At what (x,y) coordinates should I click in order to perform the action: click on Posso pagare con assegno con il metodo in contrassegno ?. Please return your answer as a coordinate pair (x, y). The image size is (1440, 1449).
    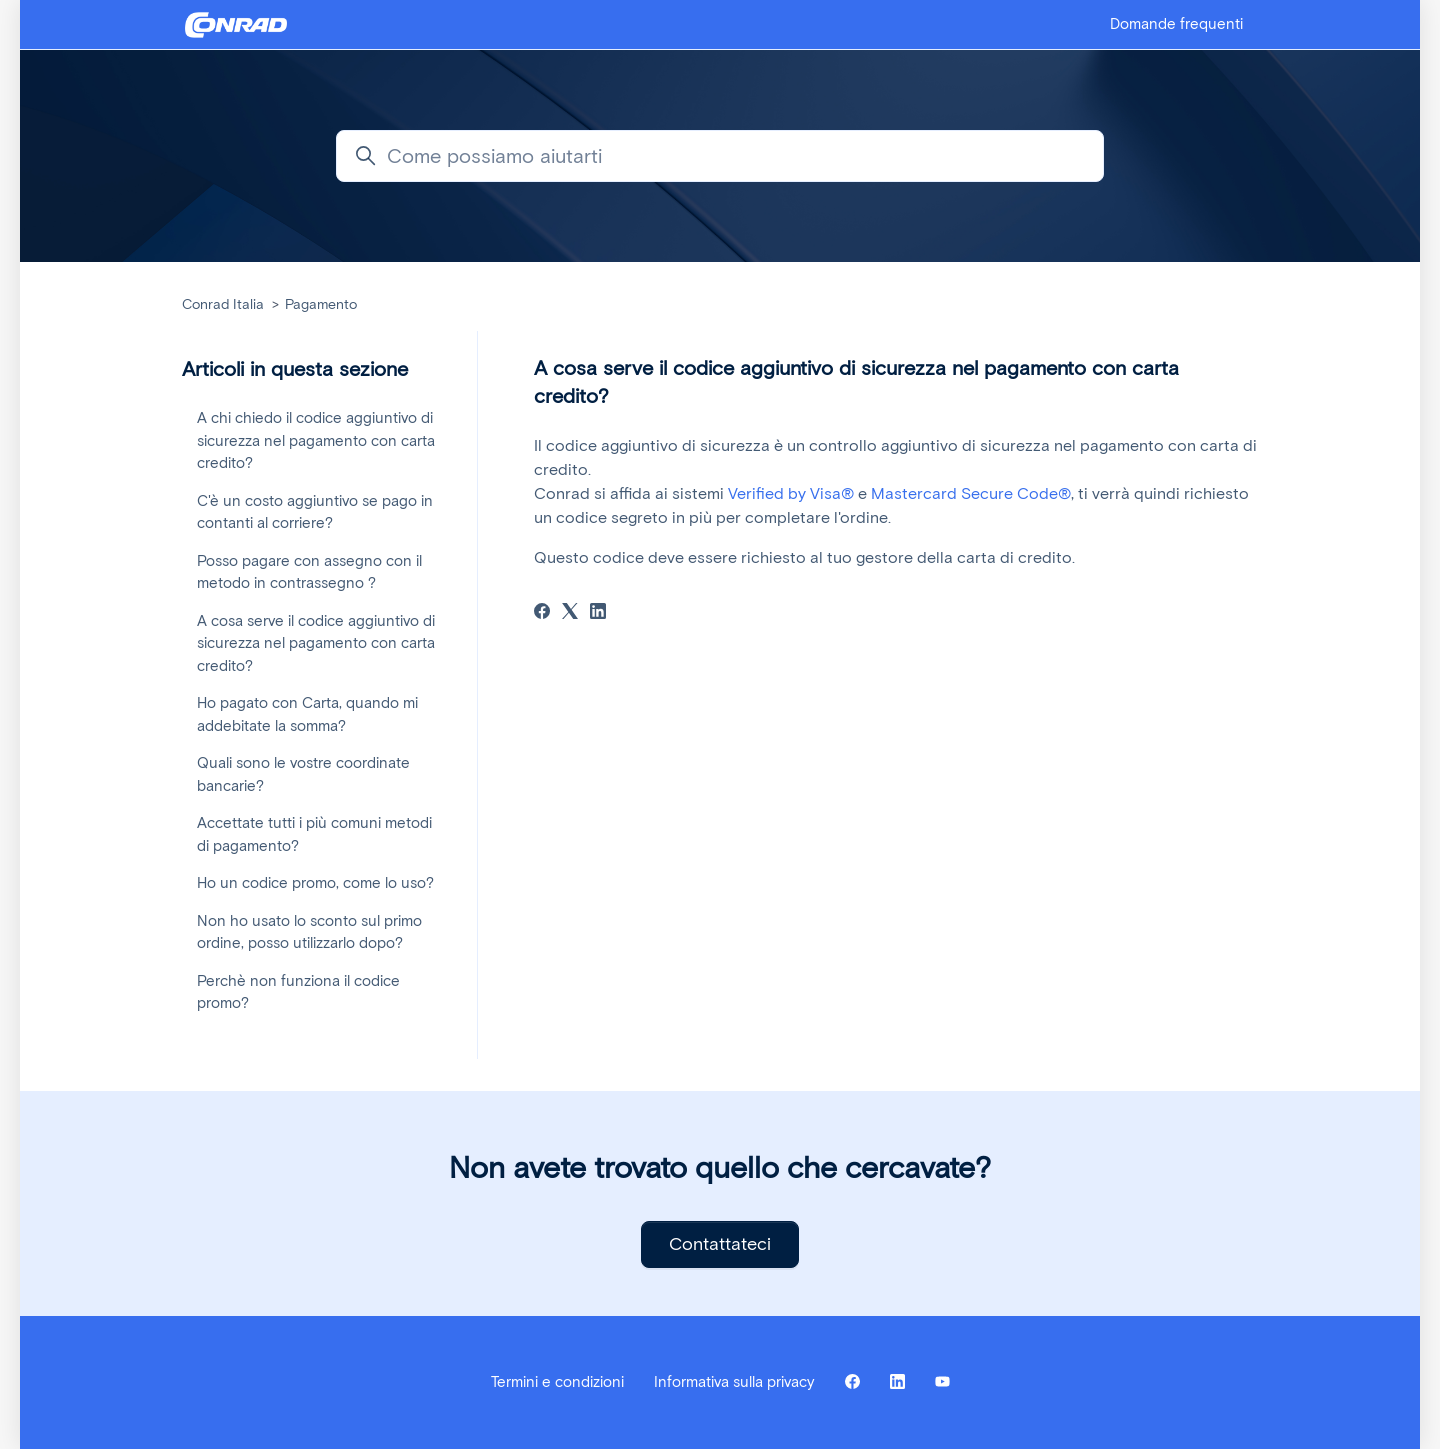
    Looking at the image, I should click on (309, 572).